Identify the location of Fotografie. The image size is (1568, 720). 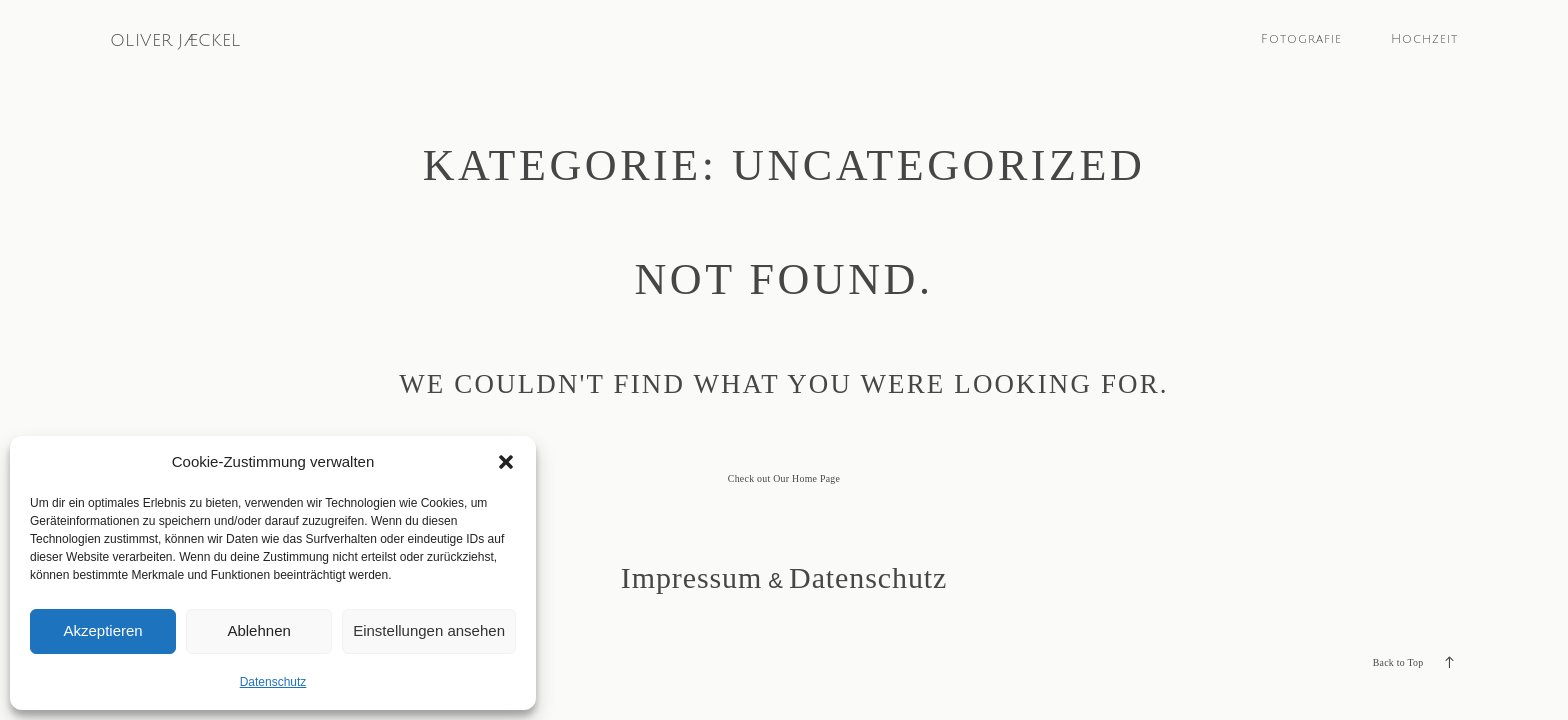
(1301, 39).